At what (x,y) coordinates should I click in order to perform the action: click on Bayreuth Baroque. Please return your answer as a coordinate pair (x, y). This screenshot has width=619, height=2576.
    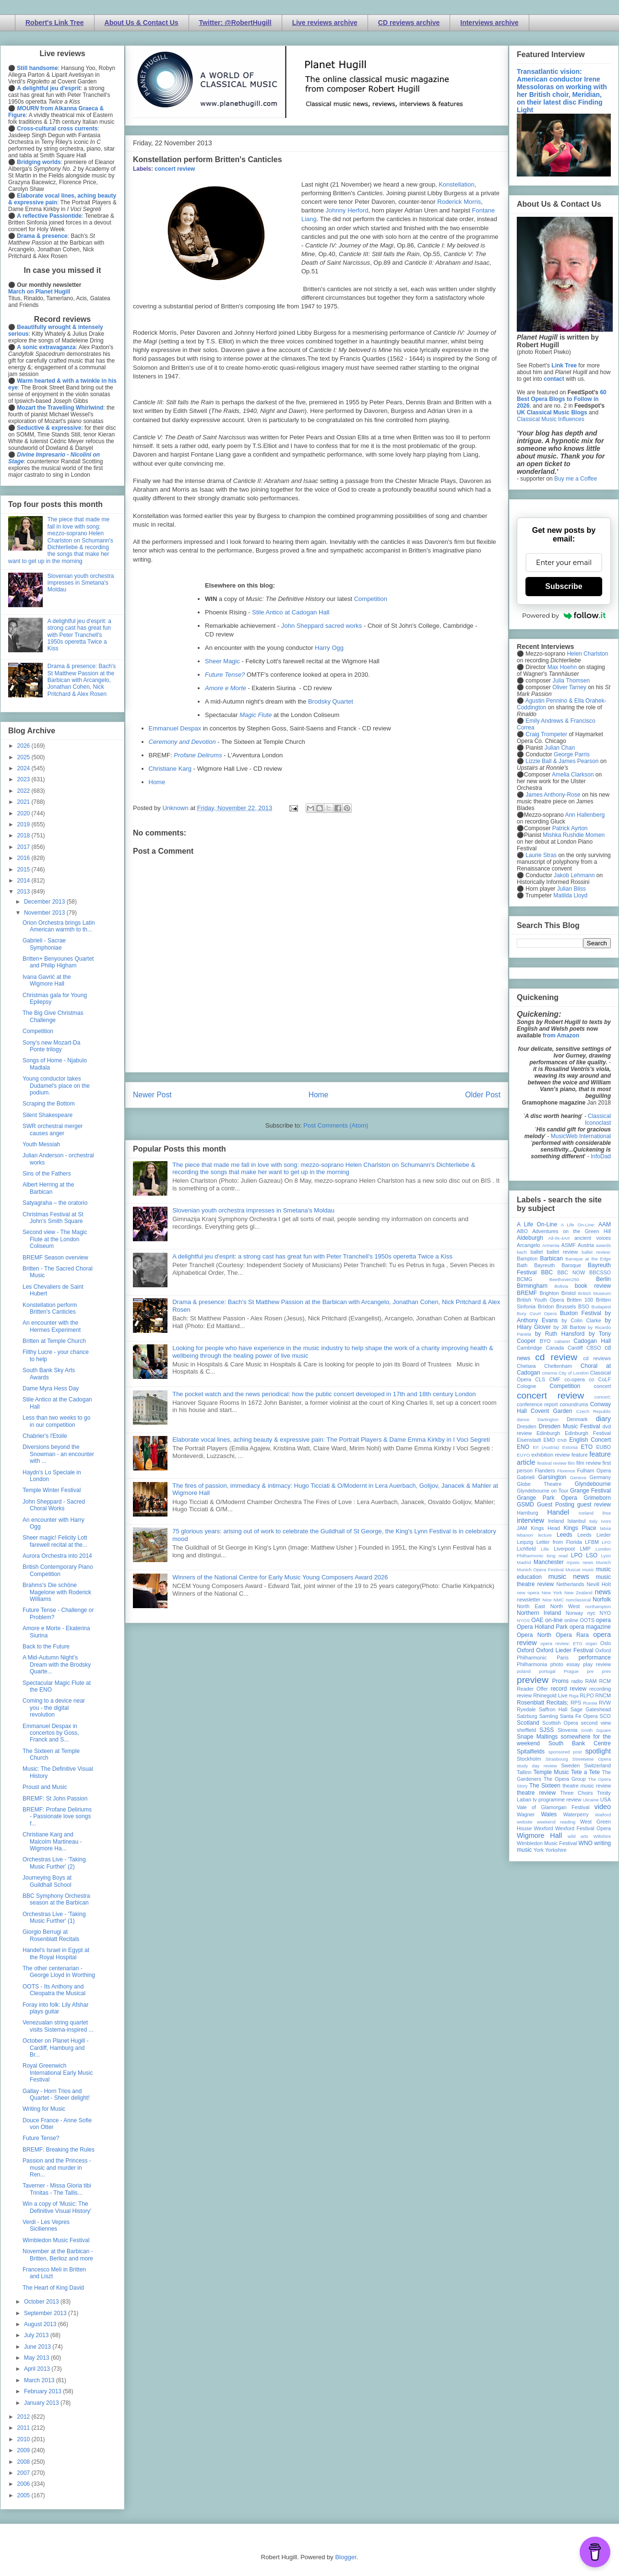
    Looking at the image, I should click on (557, 1265).